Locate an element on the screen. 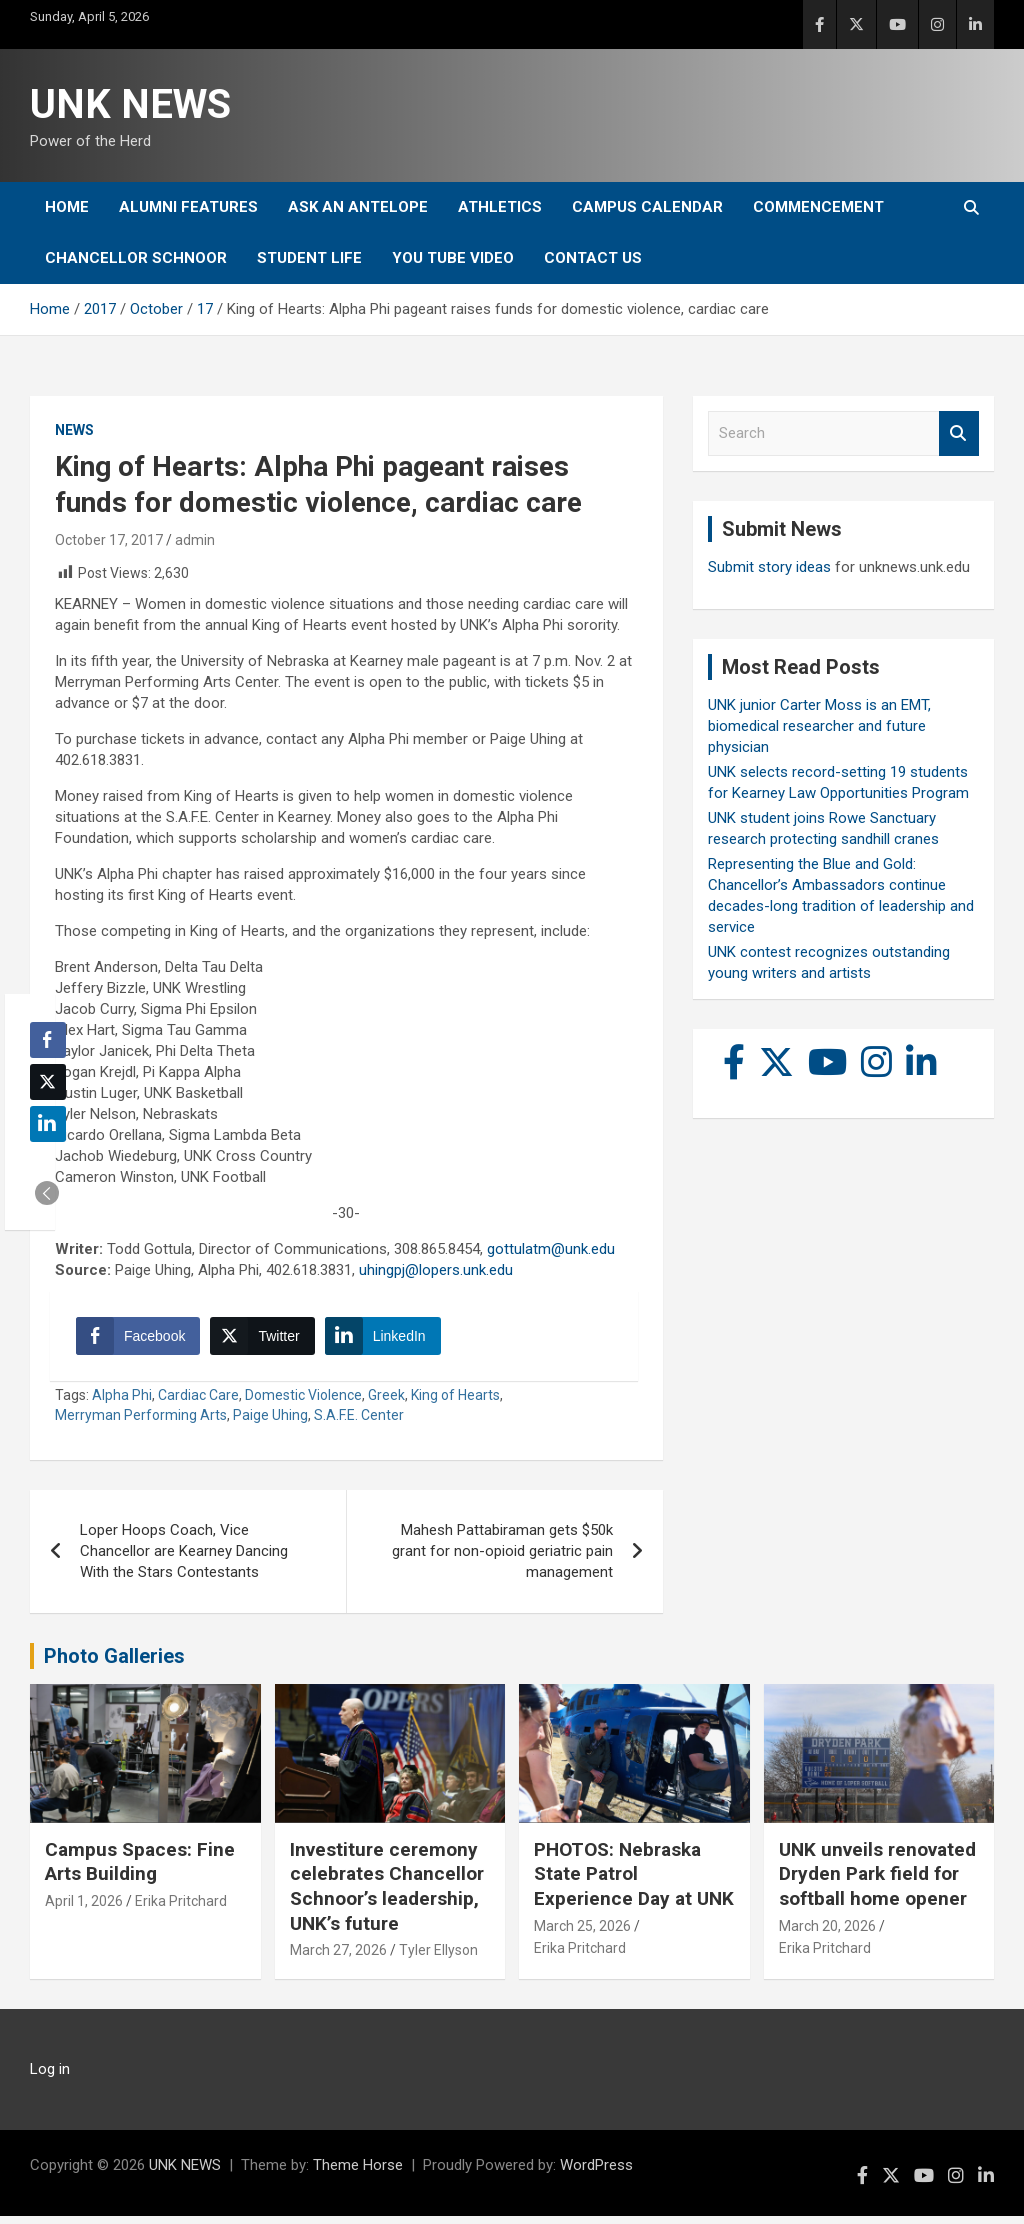 This screenshot has height=2224, width=1024. Theme Horse is located at coordinates (358, 2173).